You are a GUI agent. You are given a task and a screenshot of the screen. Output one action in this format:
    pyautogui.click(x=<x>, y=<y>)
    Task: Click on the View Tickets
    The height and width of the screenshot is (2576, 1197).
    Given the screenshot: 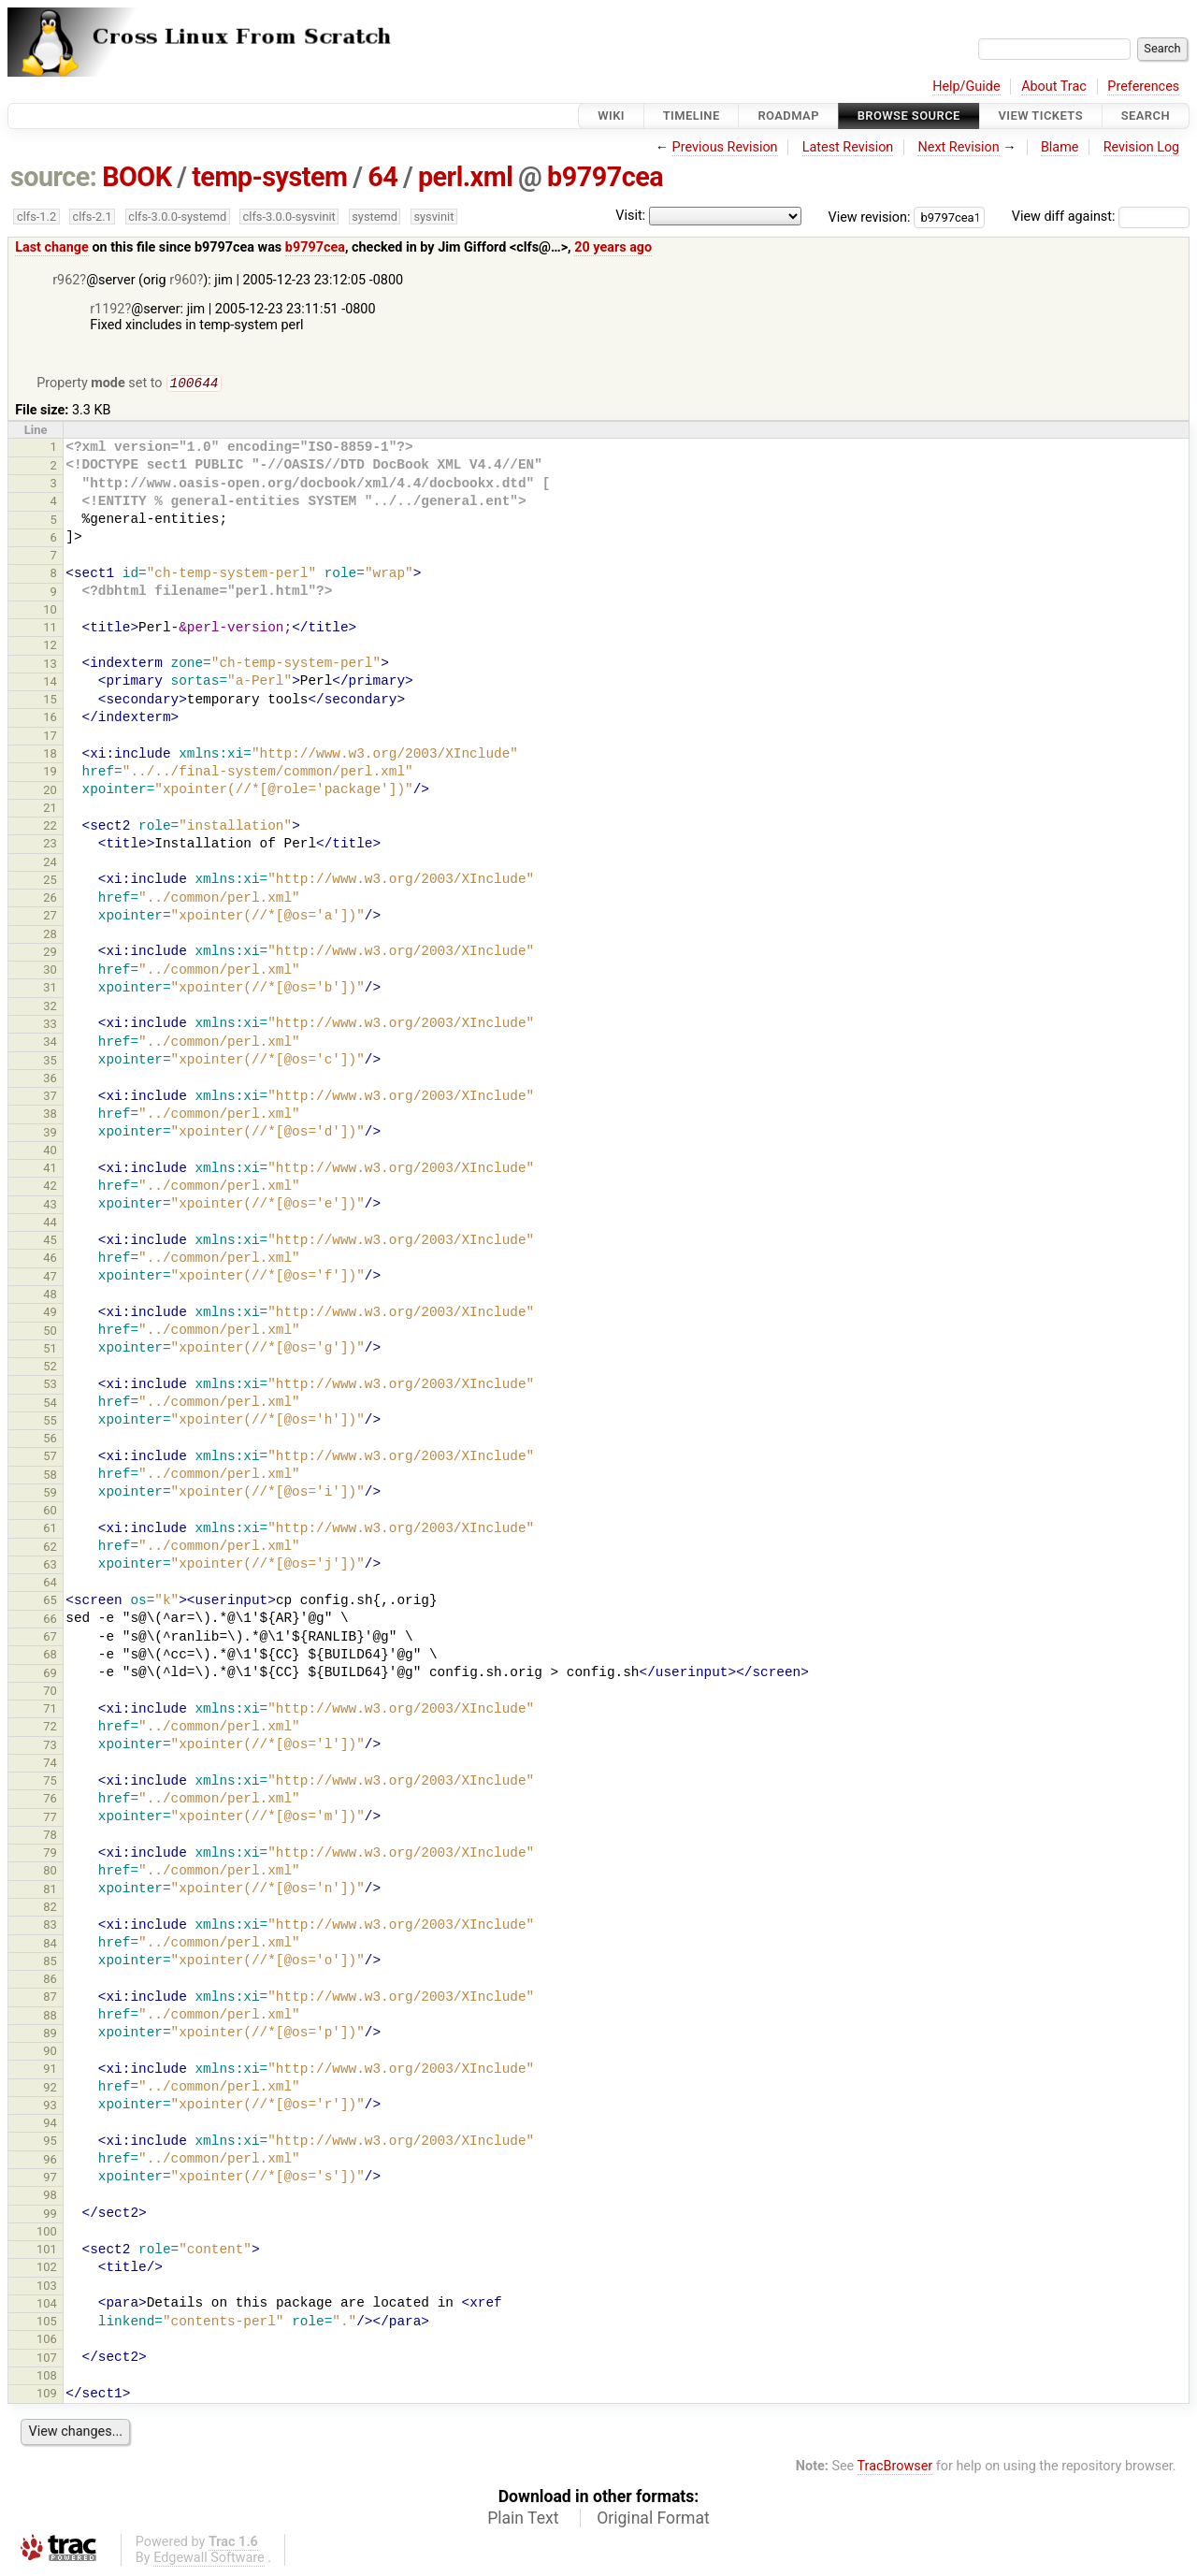 What is the action you would take?
    pyautogui.click(x=1041, y=116)
    